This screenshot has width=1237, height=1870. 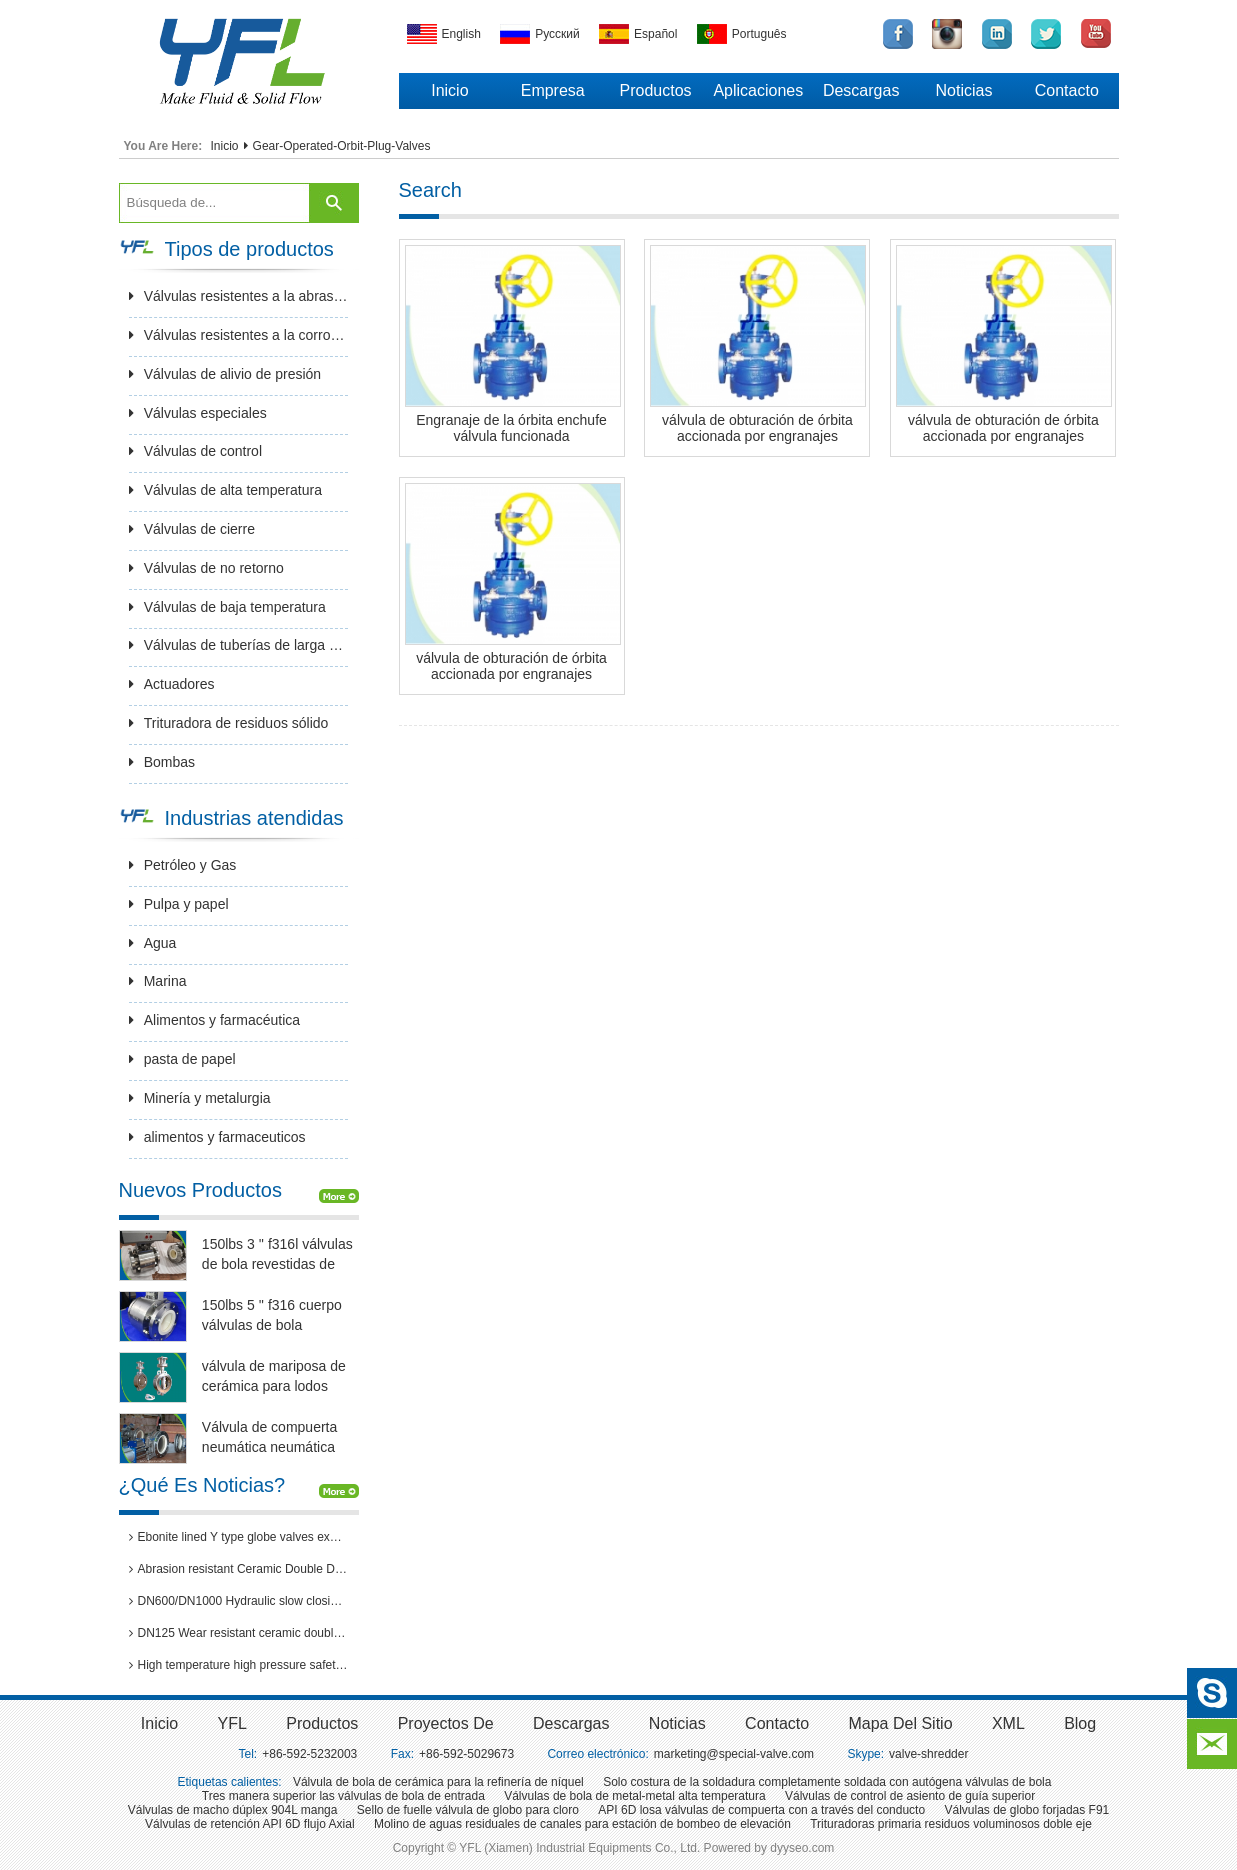 What do you see at coordinates (910, 1796) in the screenshot?
I see `Válvulas de control de asiento de guía superior` at bounding box center [910, 1796].